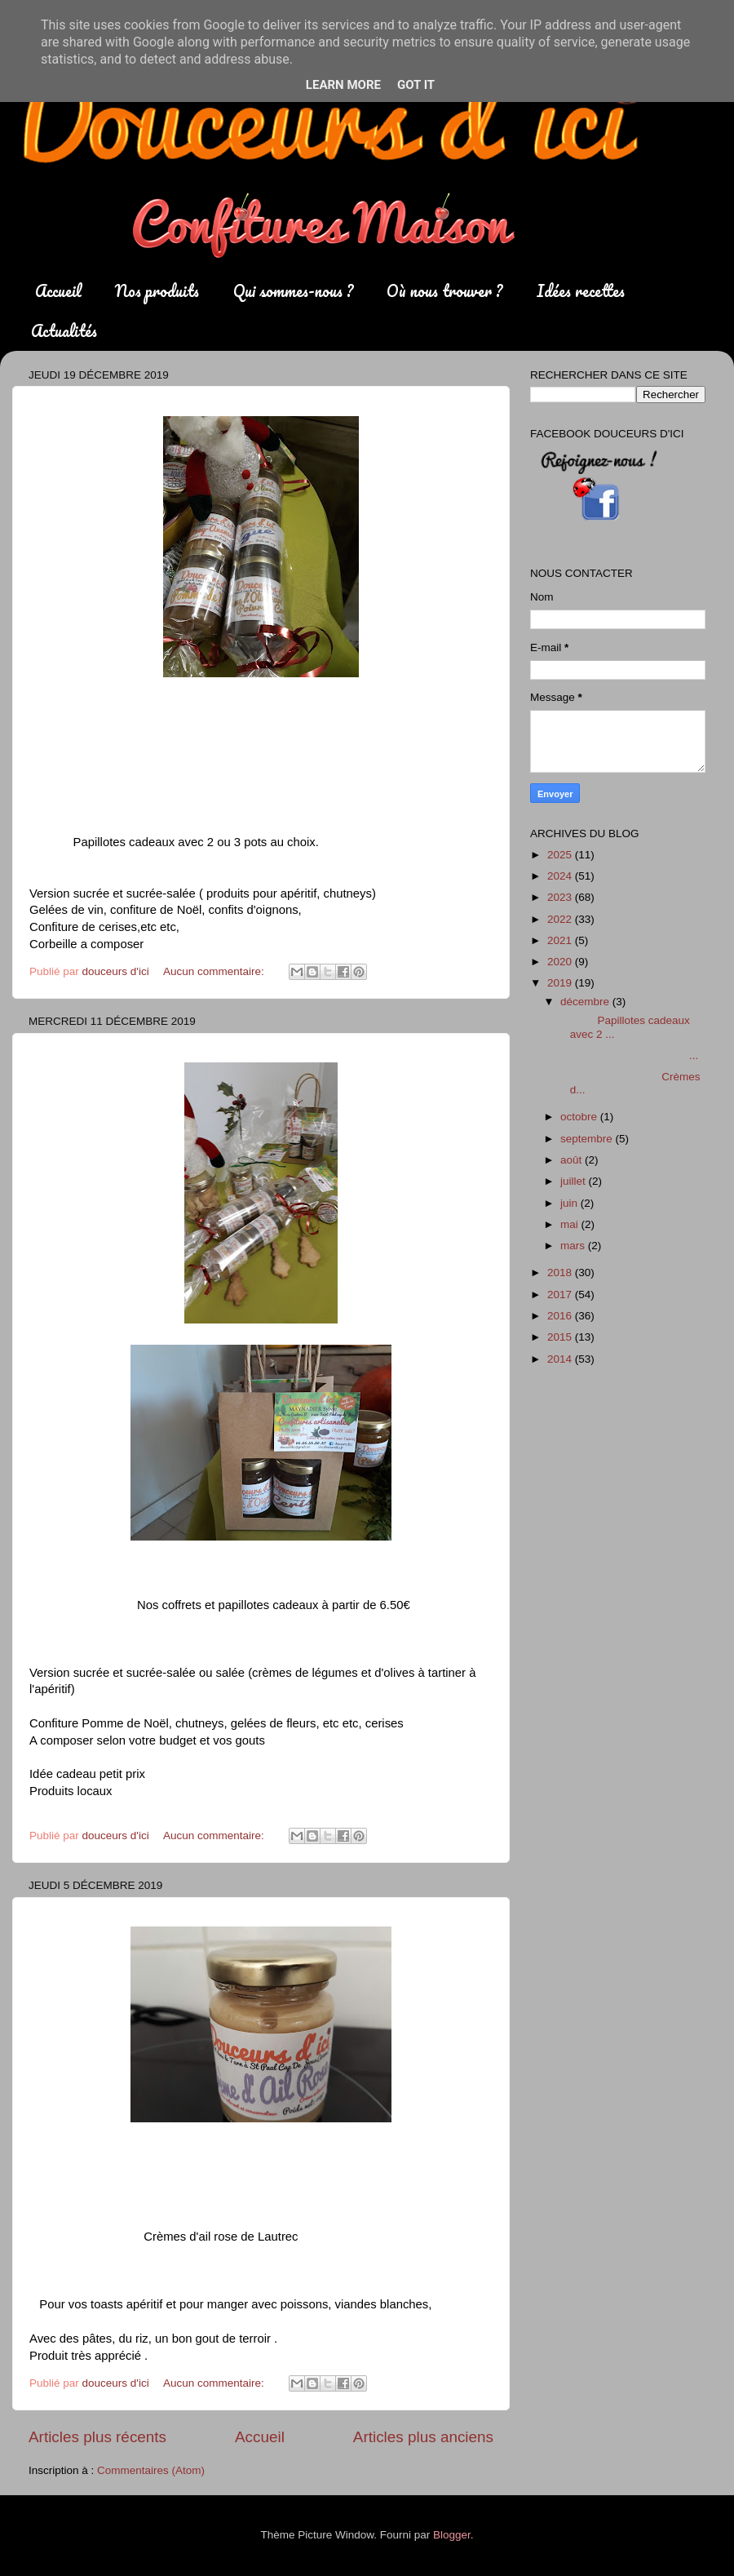 Image resolution: width=734 pixels, height=2576 pixels. I want to click on ..., so click(628, 1055).